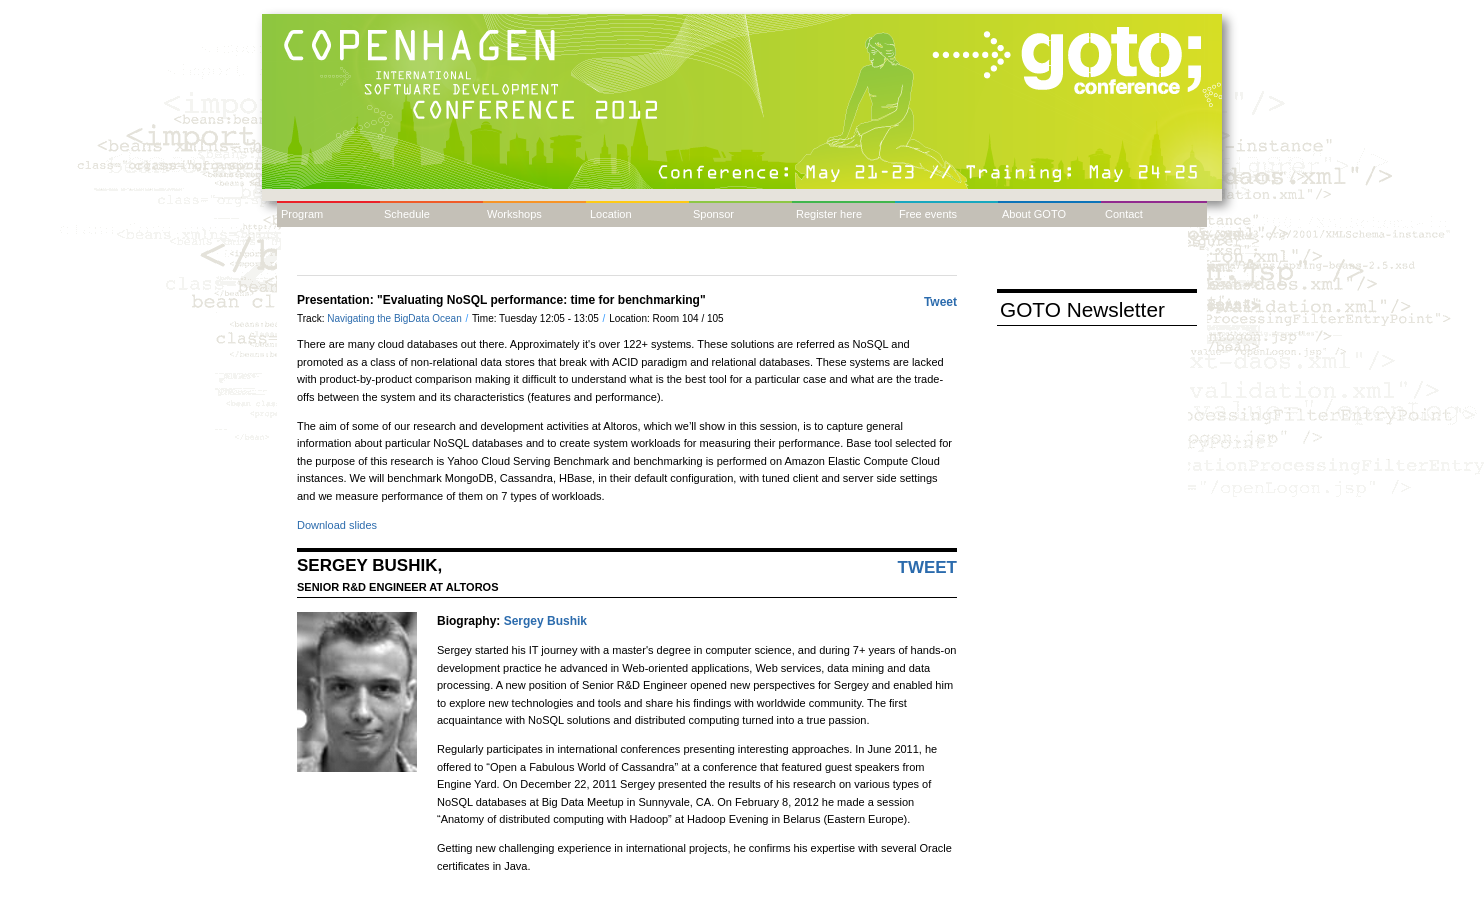 The height and width of the screenshot is (906, 1484). Describe the element at coordinates (514, 214) in the screenshot. I see `Workshops` at that location.